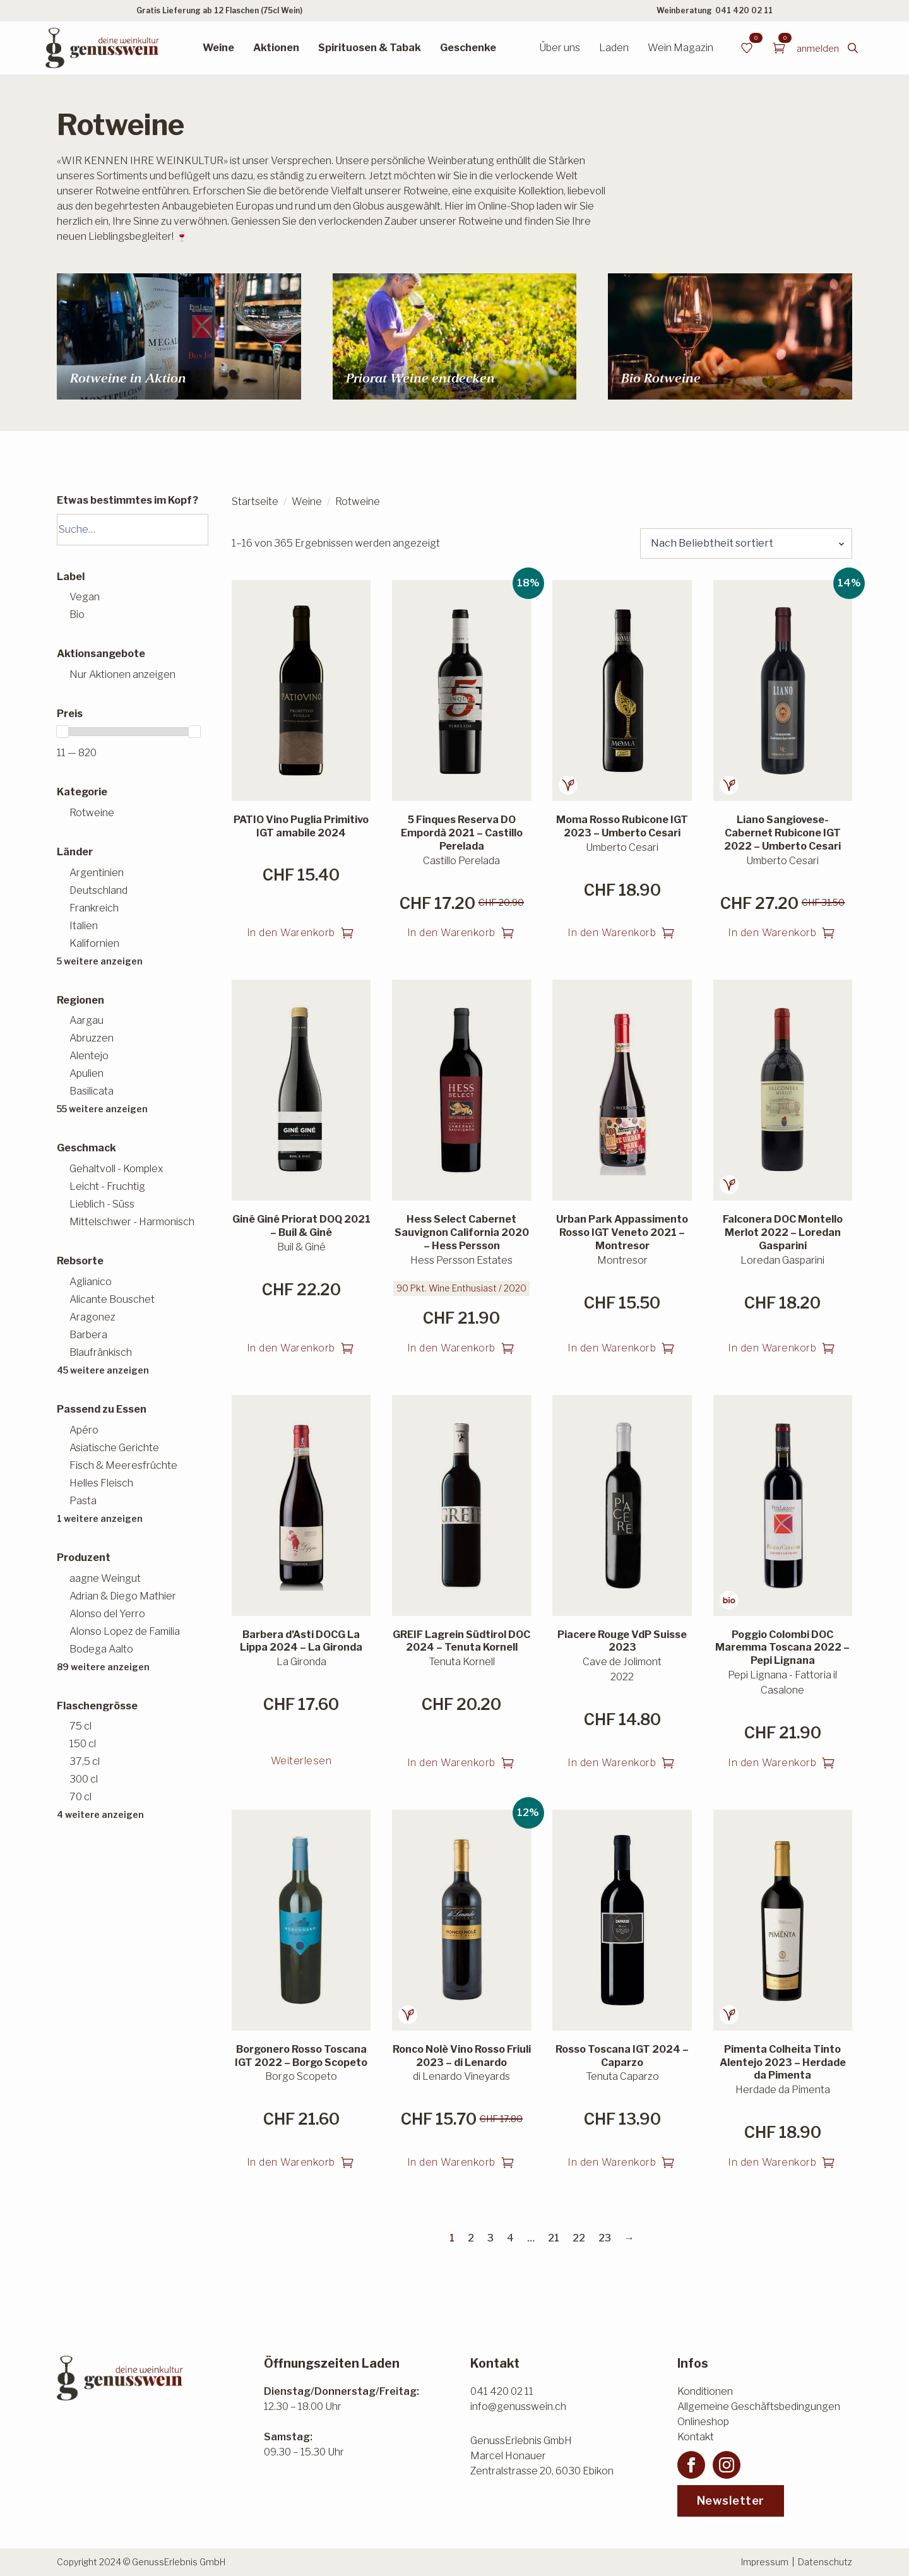 The height and width of the screenshot is (2576, 909). I want to click on 22 [Seite 22], so click(579, 2238).